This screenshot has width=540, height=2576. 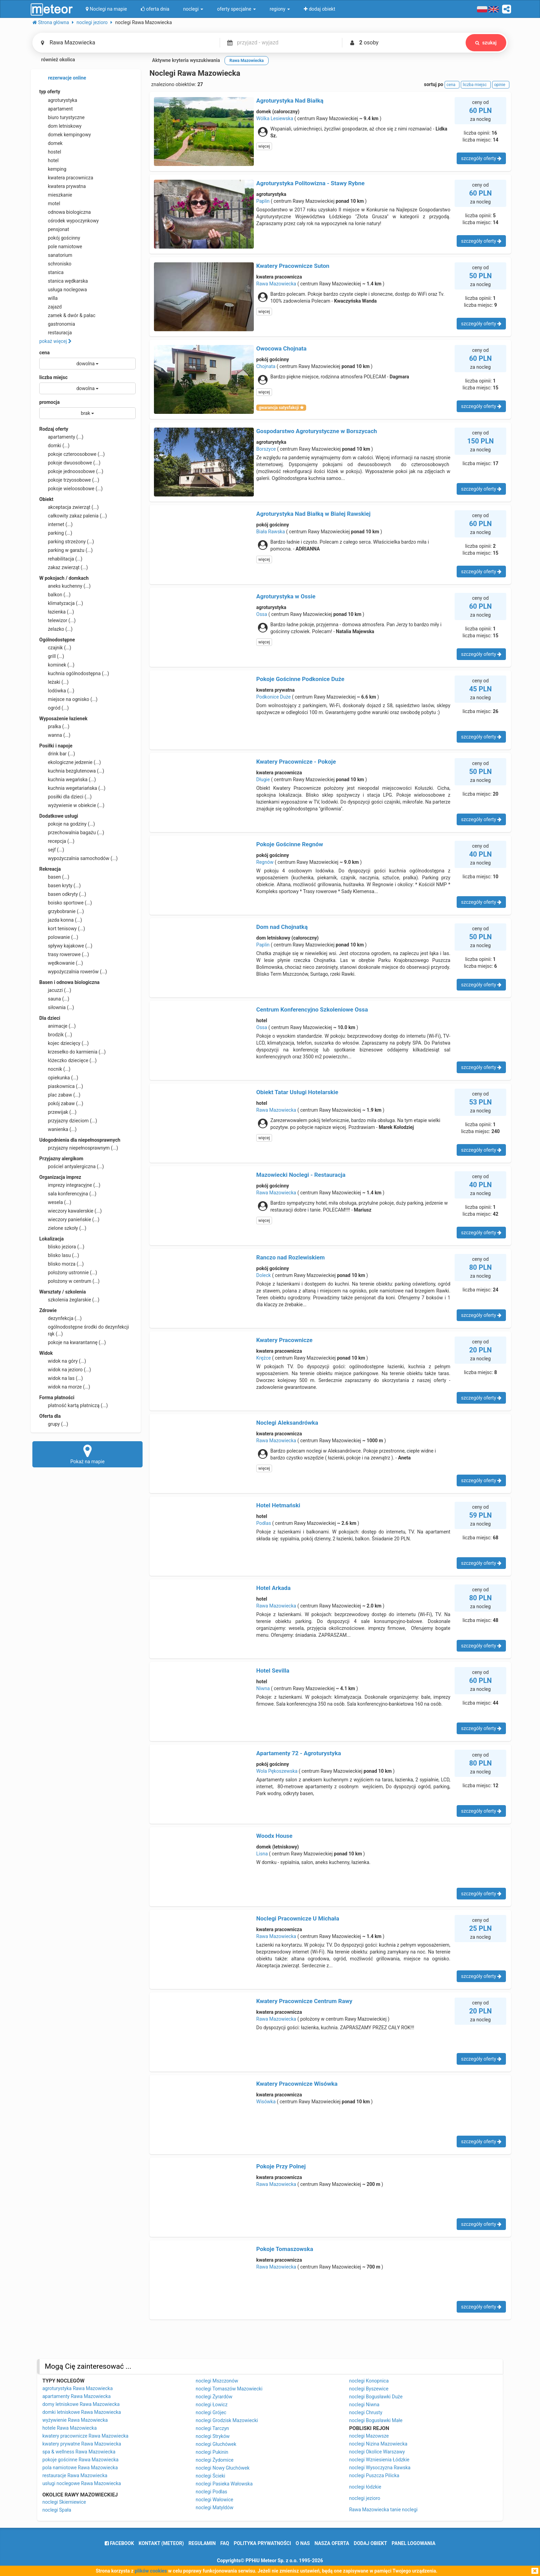 What do you see at coordinates (297, 2083) in the screenshot?
I see `Kwatery Pracownicze Wisówka` at bounding box center [297, 2083].